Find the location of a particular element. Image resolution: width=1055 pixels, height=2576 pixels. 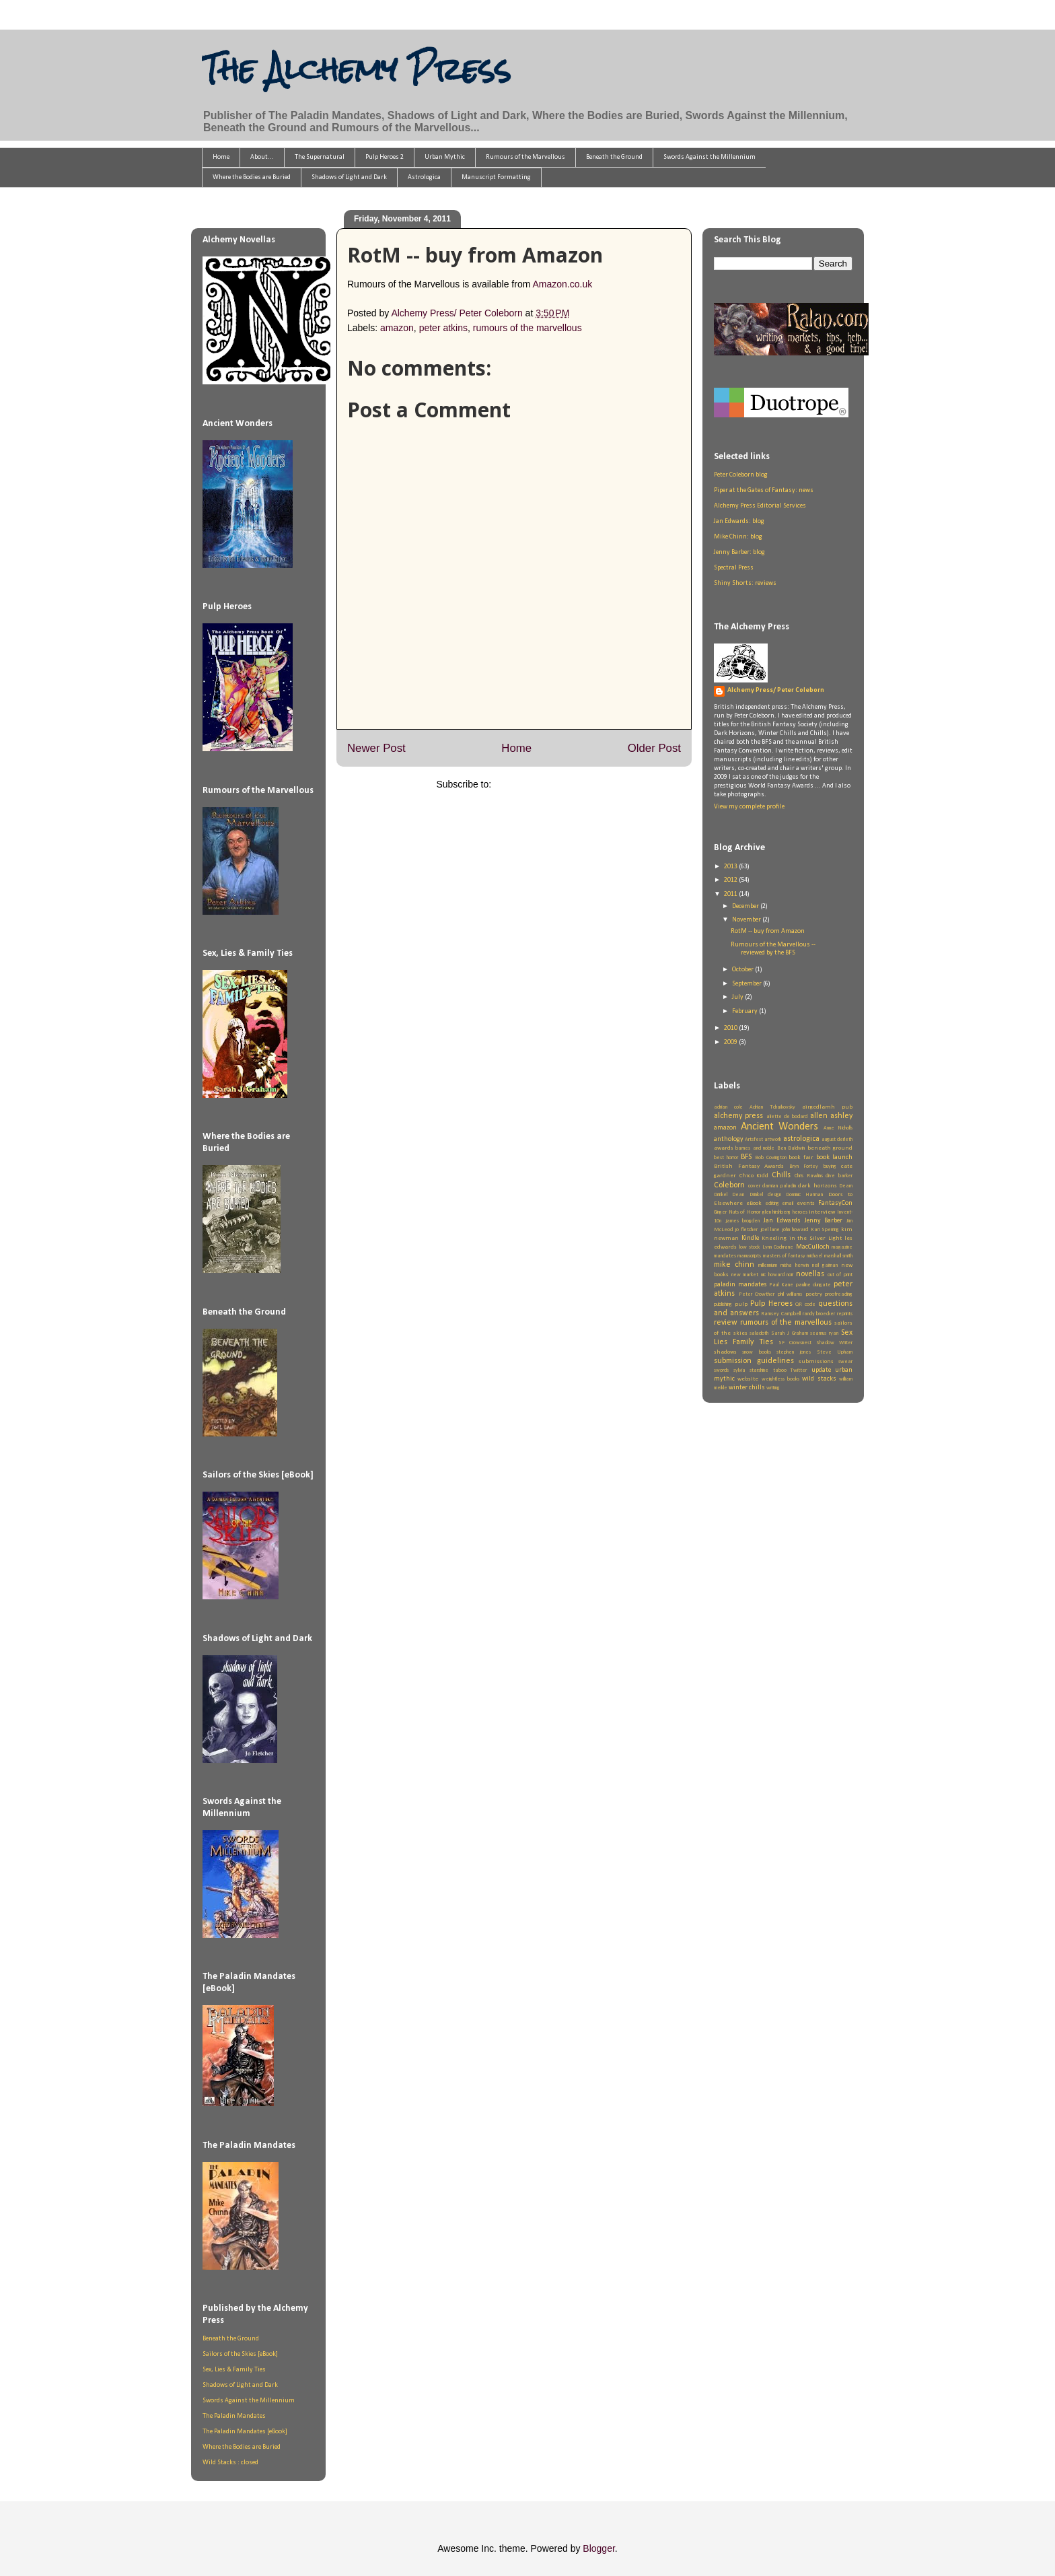

weightless books is located at coordinates (780, 1379).